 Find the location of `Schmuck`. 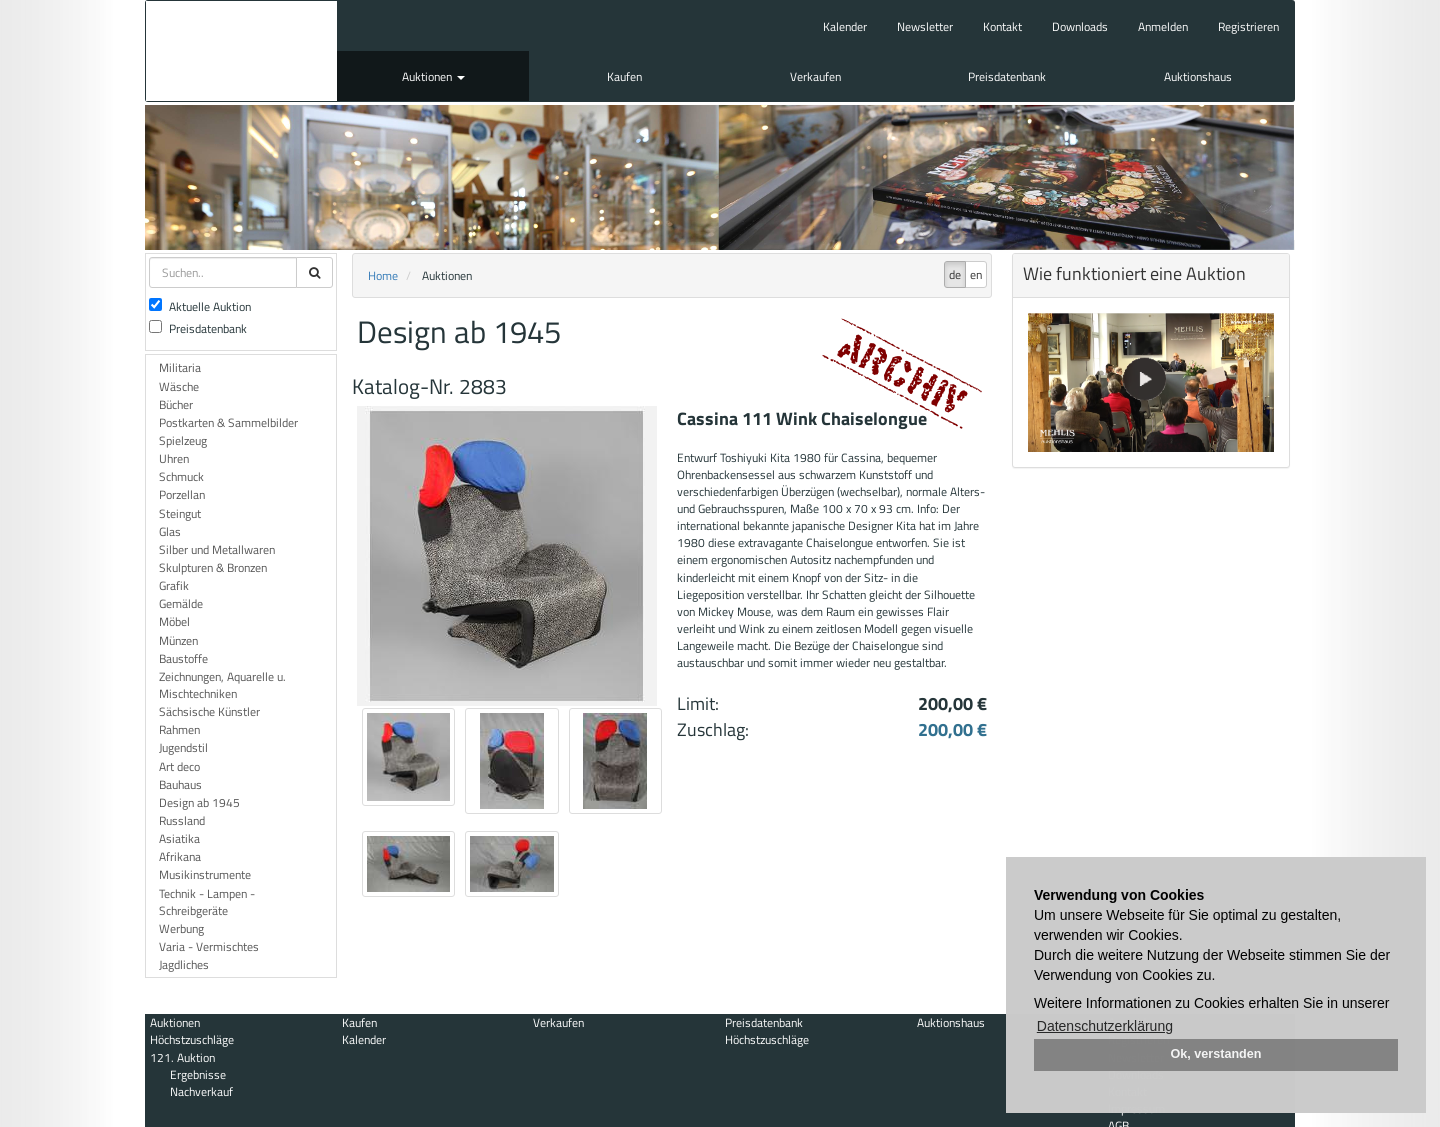

Schmuck is located at coordinates (181, 476).